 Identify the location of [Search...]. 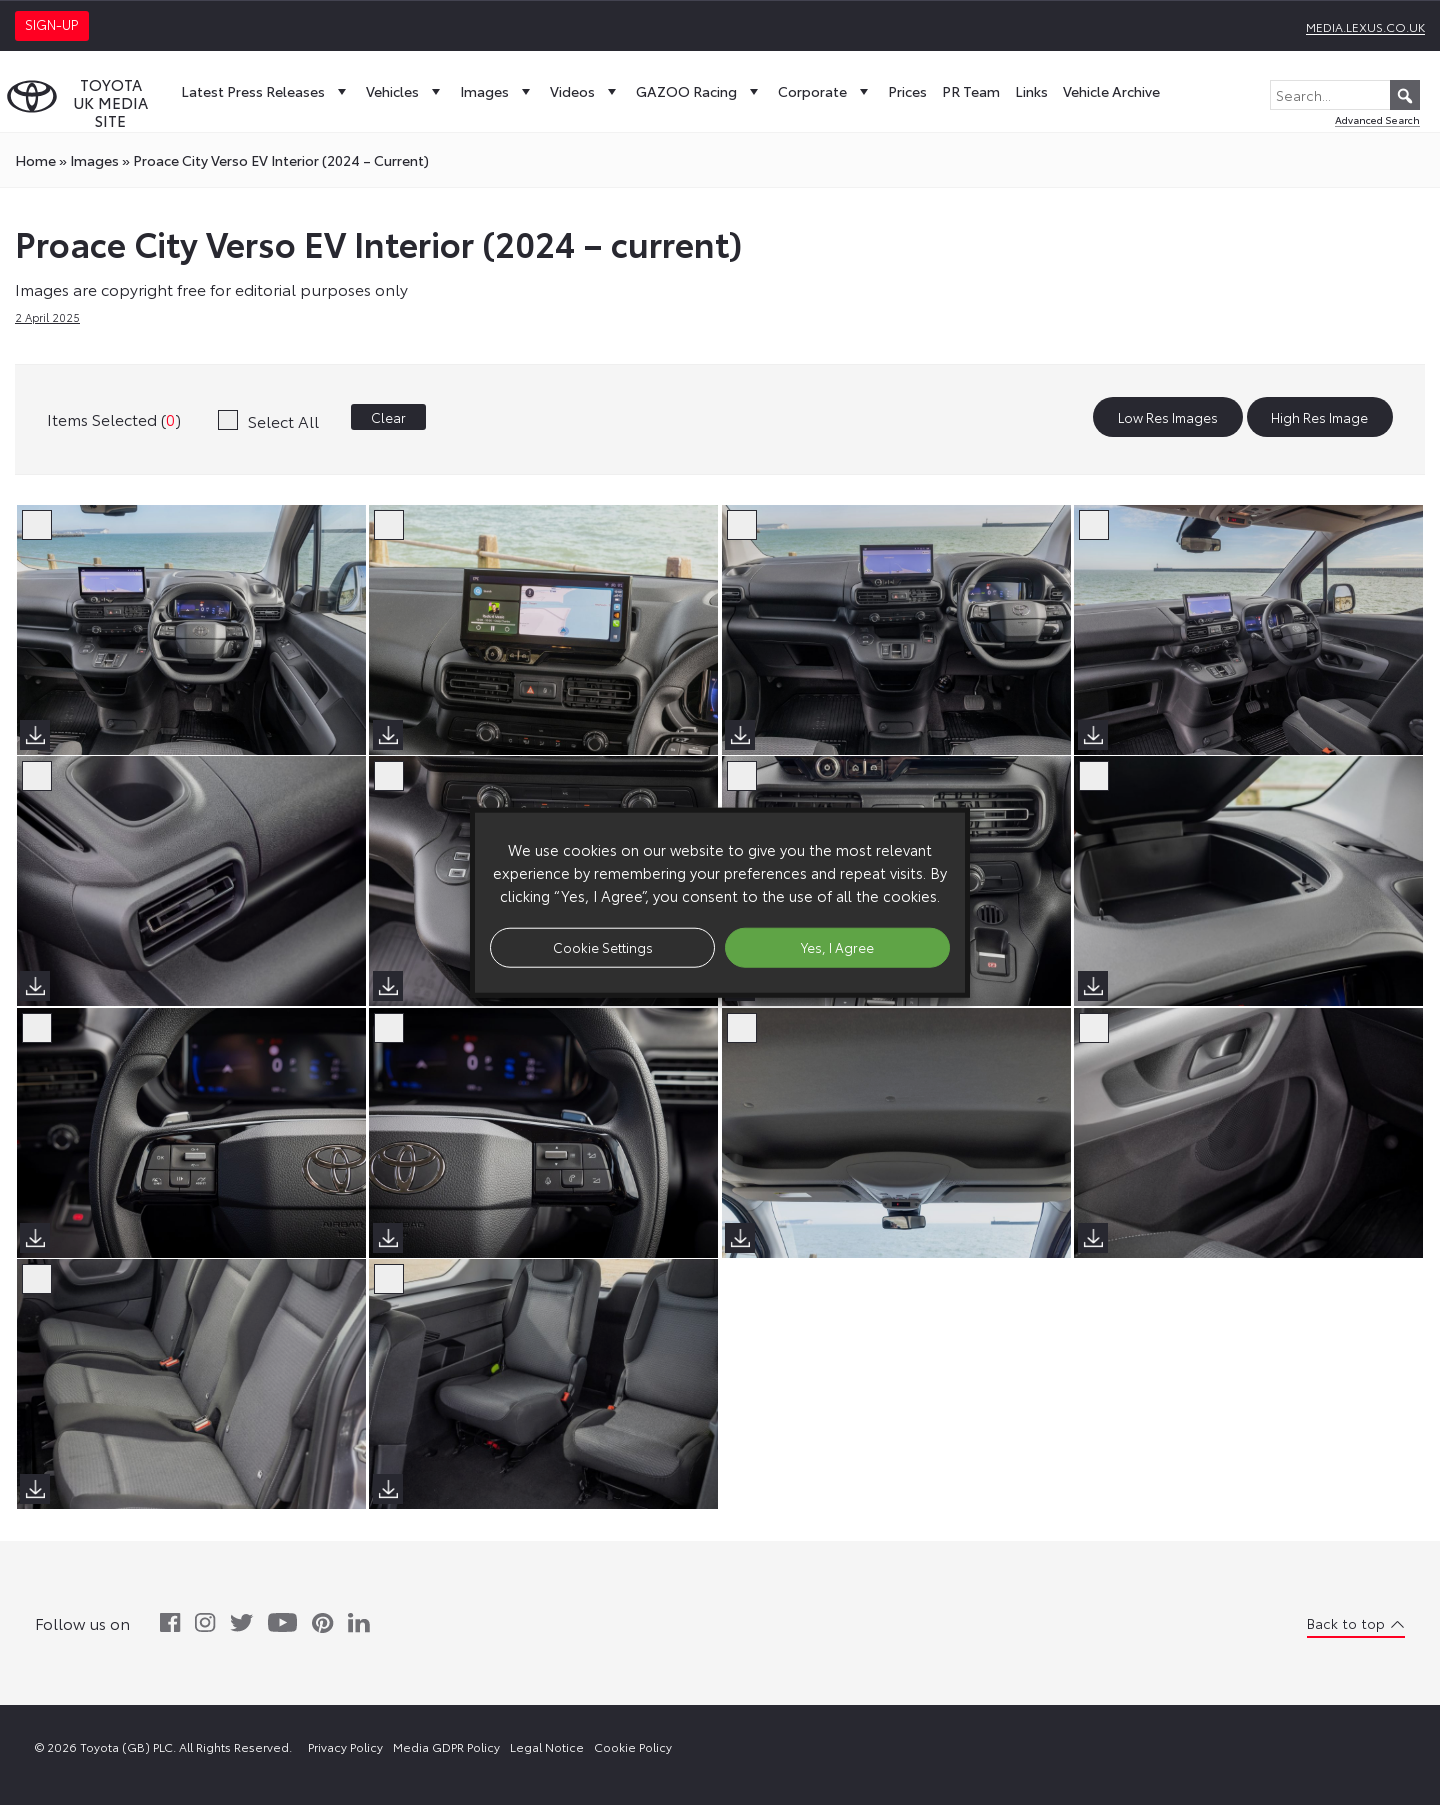
(1345, 95).